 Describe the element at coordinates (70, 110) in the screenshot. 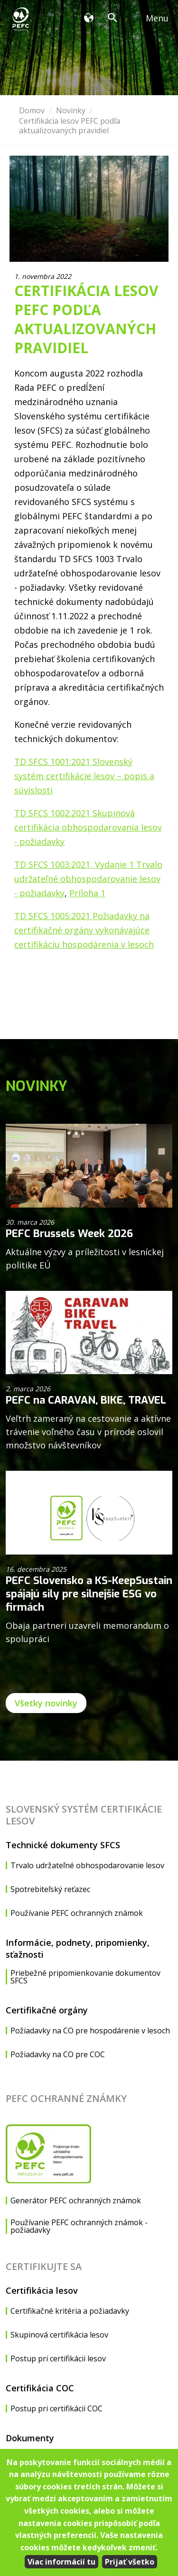

I see `Novinky` at that location.